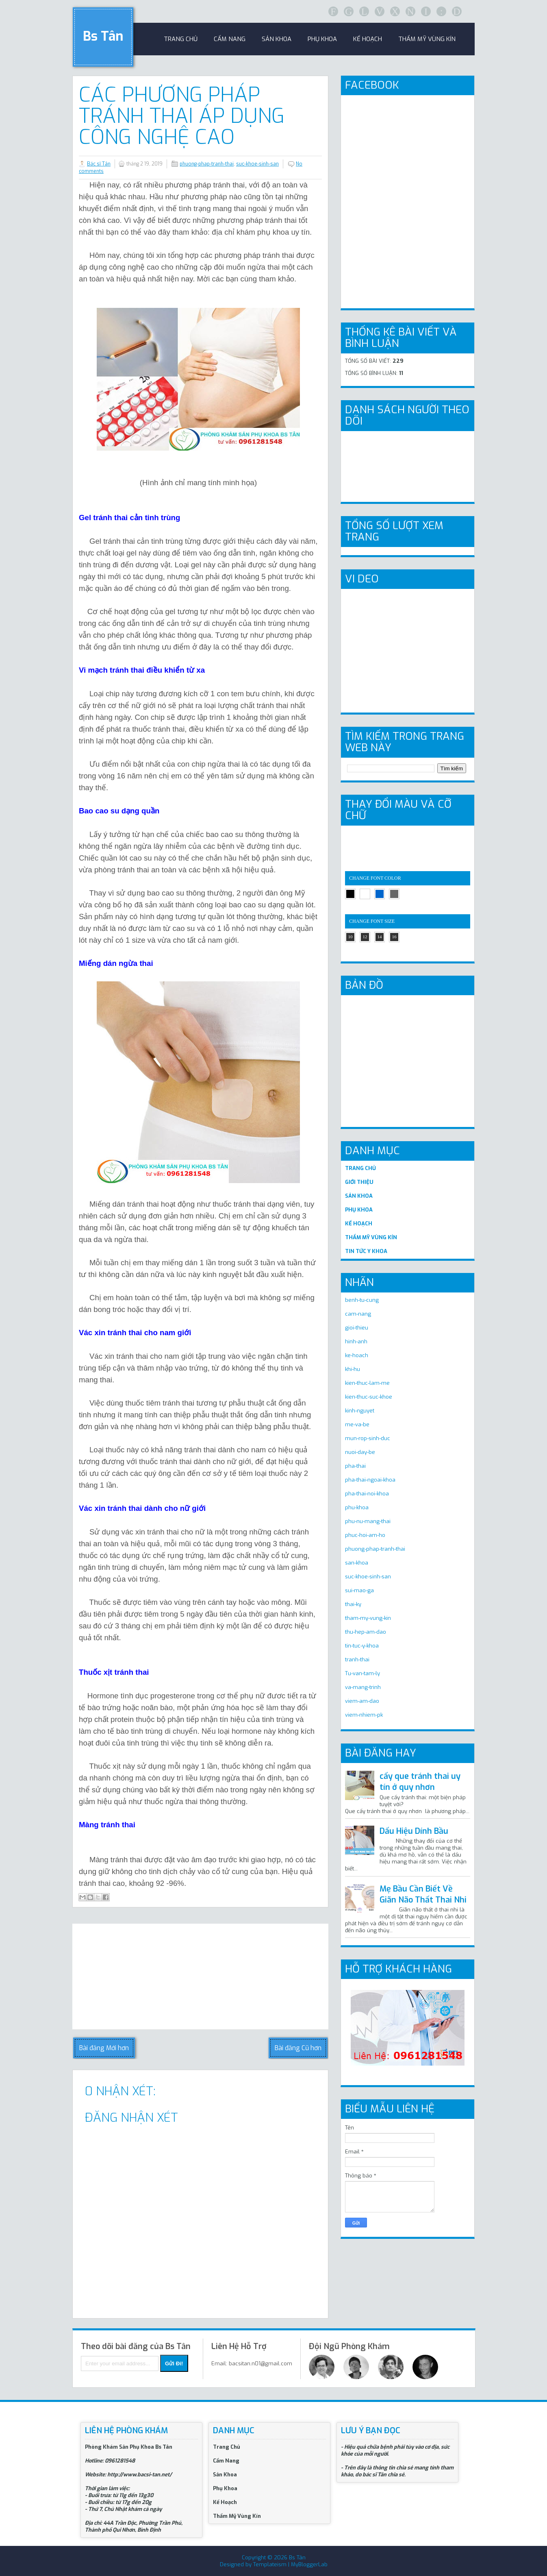  What do you see at coordinates (362, 1300) in the screenshot?
I see `benh-tu-cung` at bounding box center [362, 1300].